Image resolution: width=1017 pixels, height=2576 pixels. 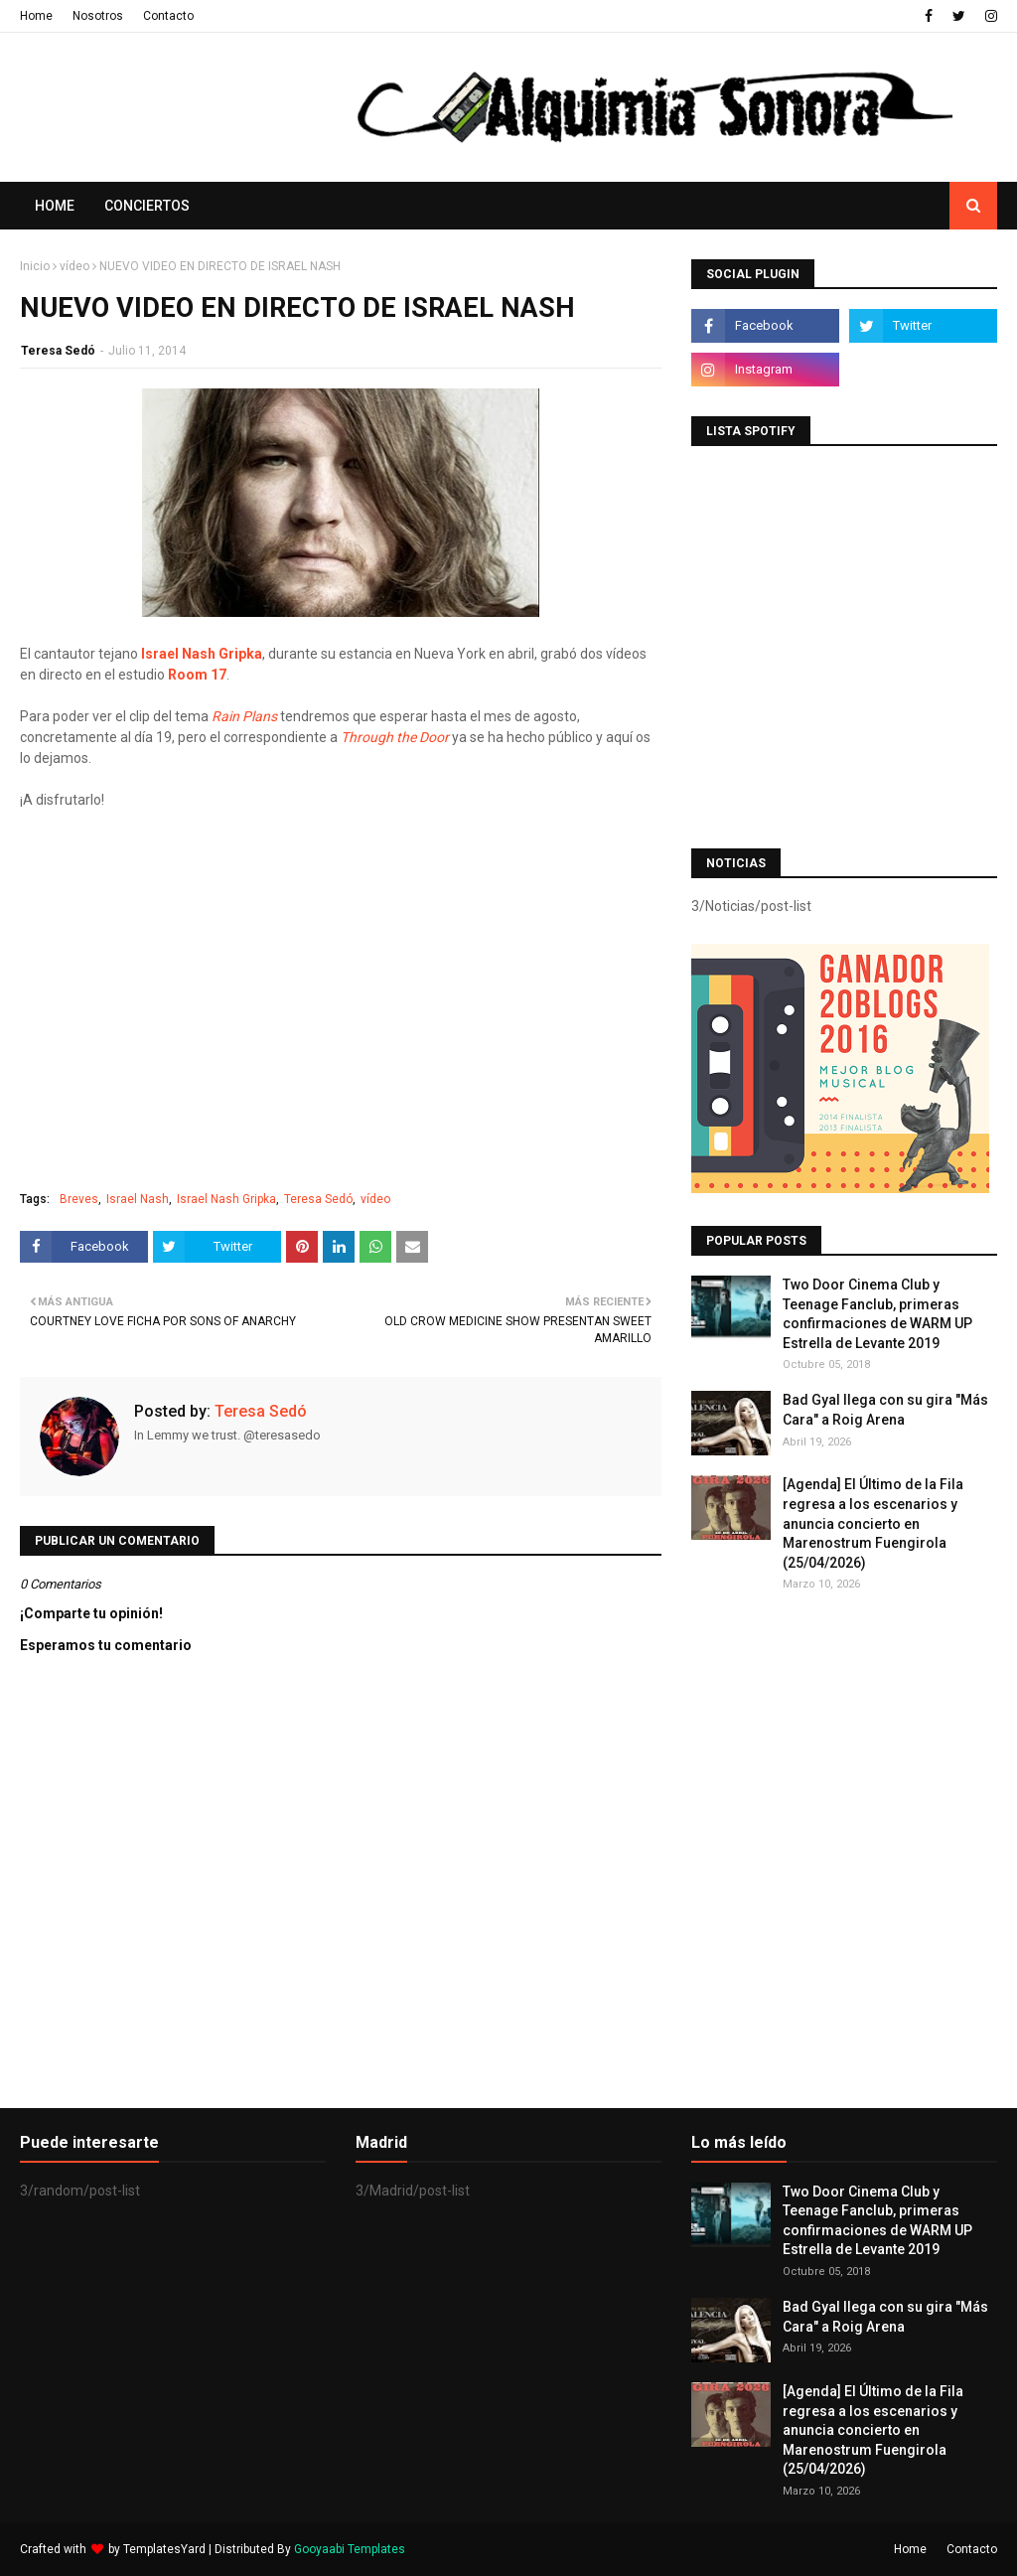 I want to click on Home, so click(x=36, y=16).